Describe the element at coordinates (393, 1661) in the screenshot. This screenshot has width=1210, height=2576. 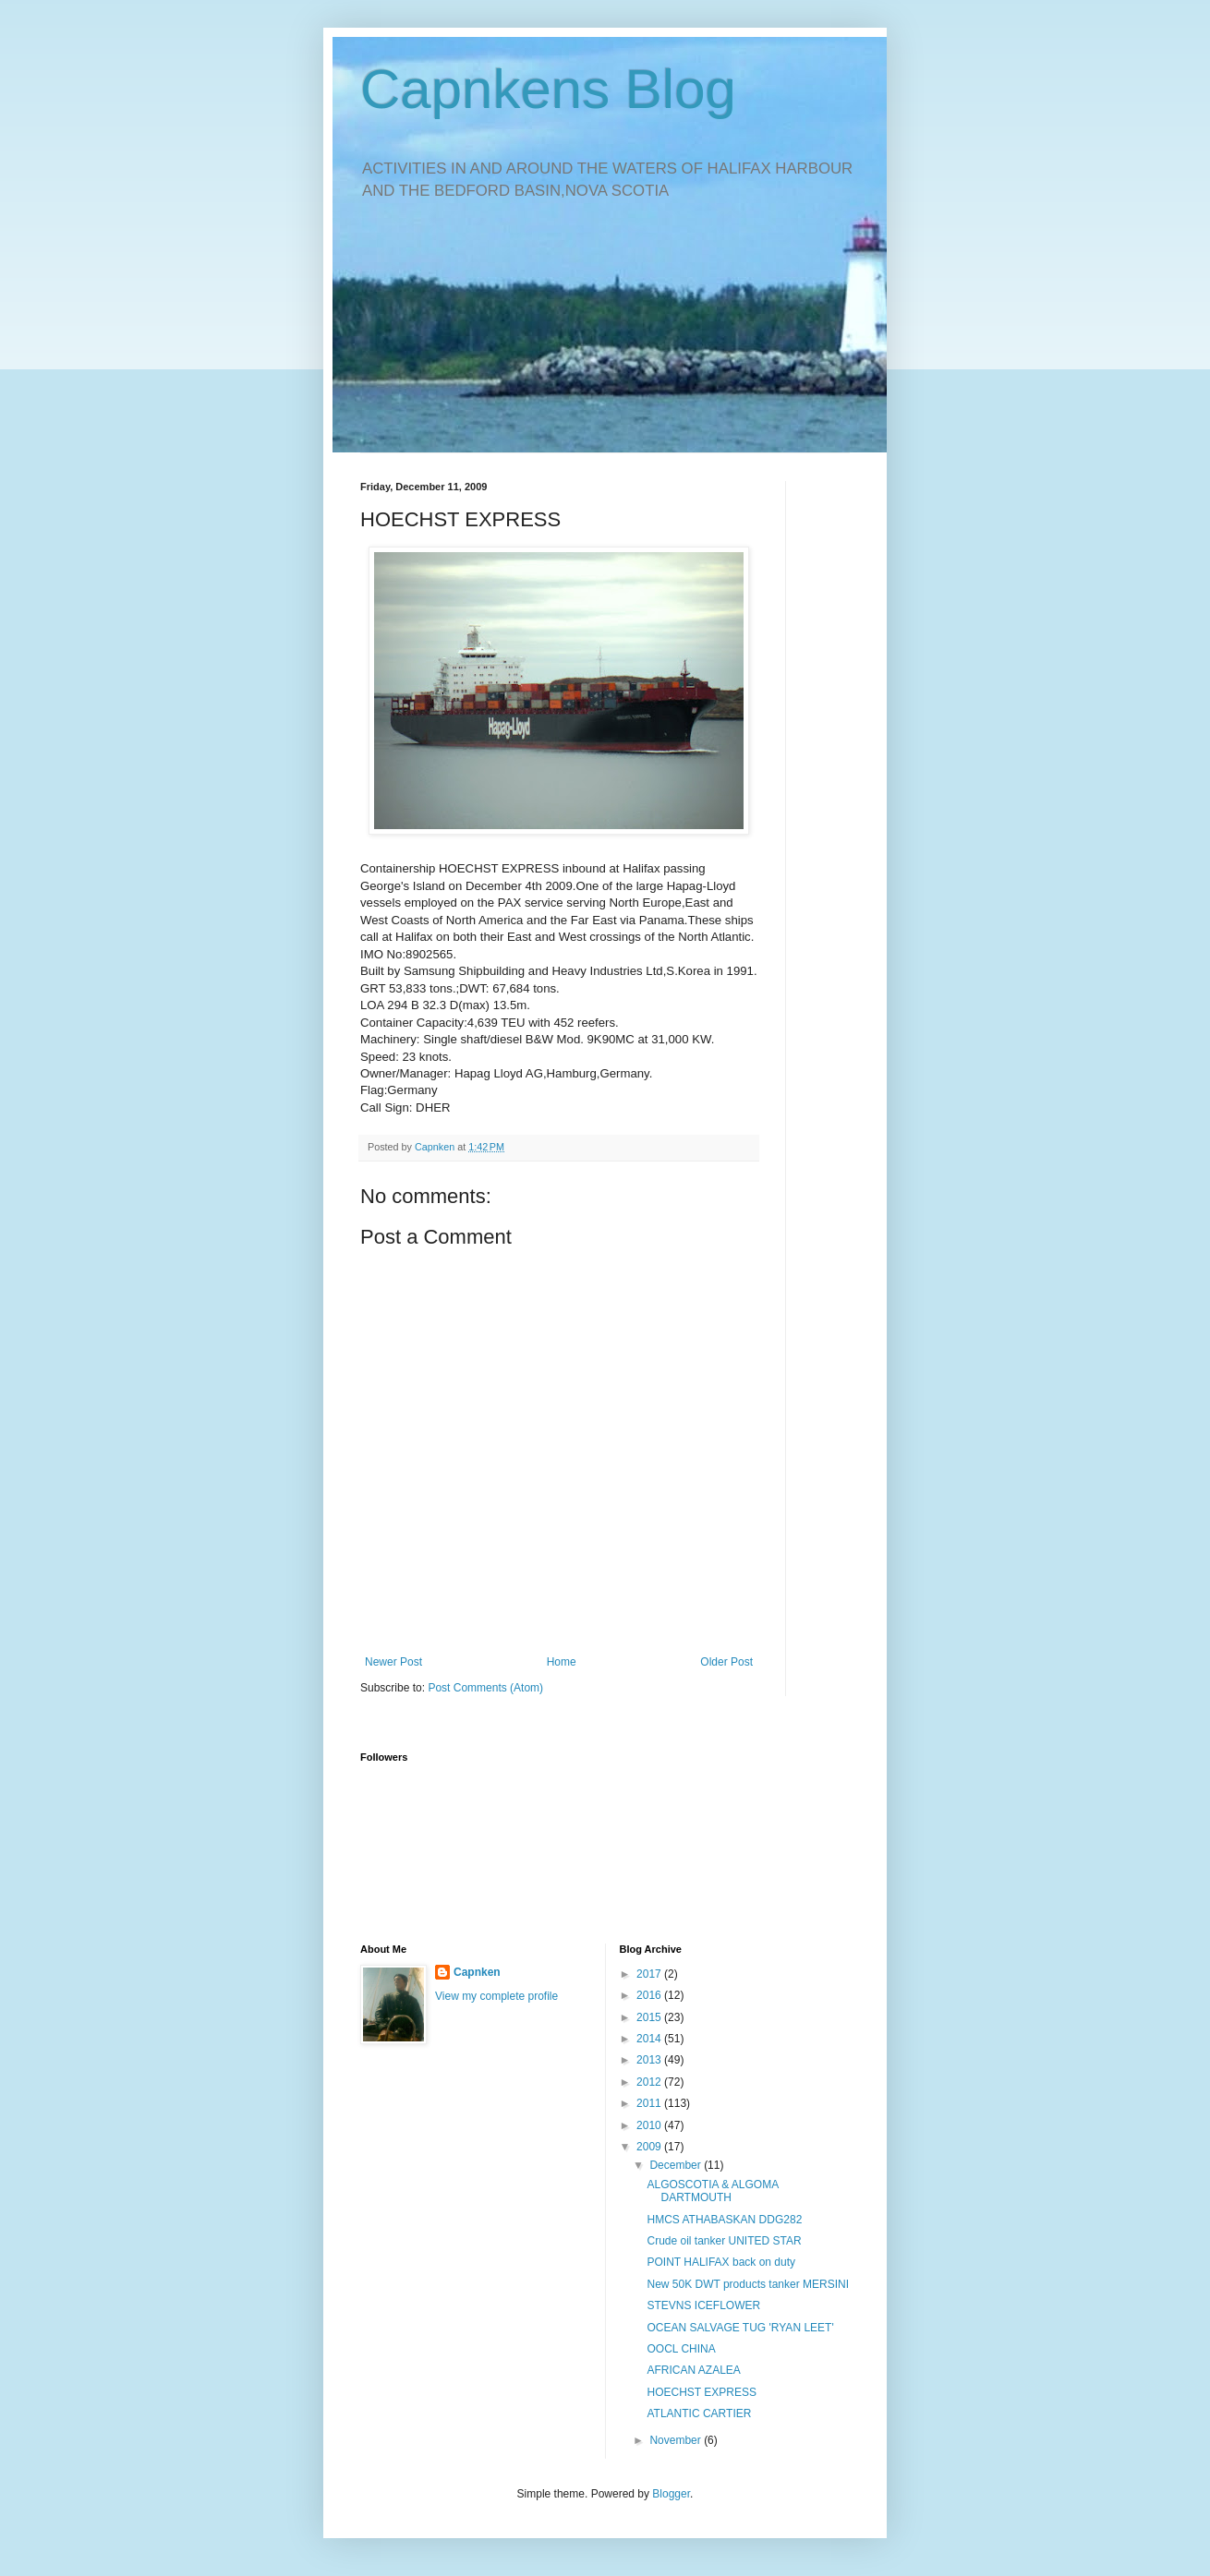
I see `Newer Post` at that location.